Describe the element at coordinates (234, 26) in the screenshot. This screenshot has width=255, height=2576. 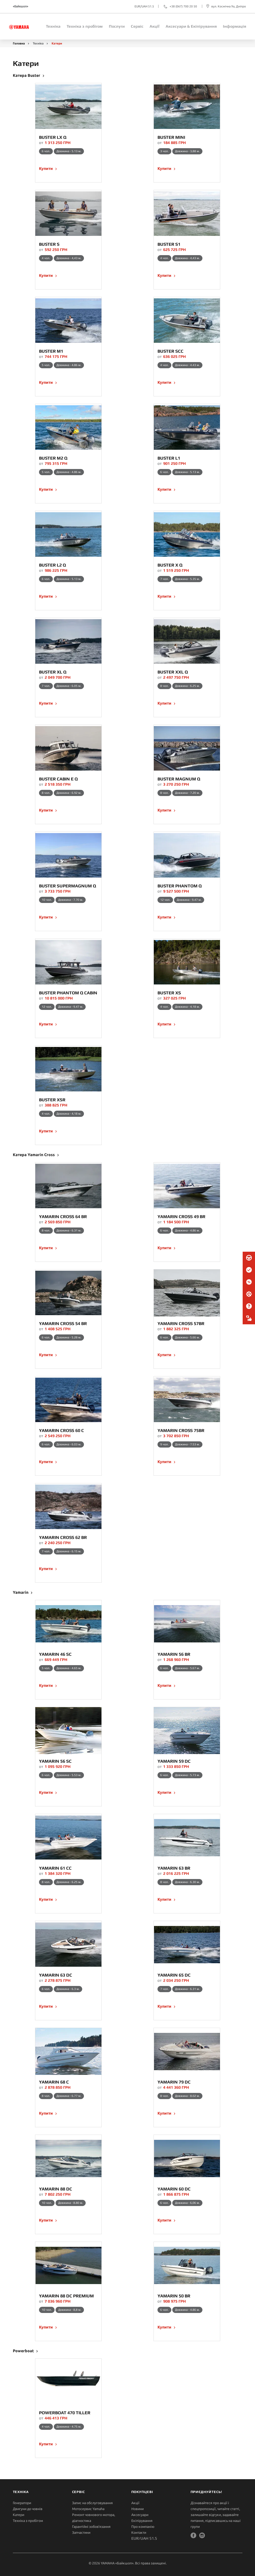
I see `Інформація [button]` at that location.